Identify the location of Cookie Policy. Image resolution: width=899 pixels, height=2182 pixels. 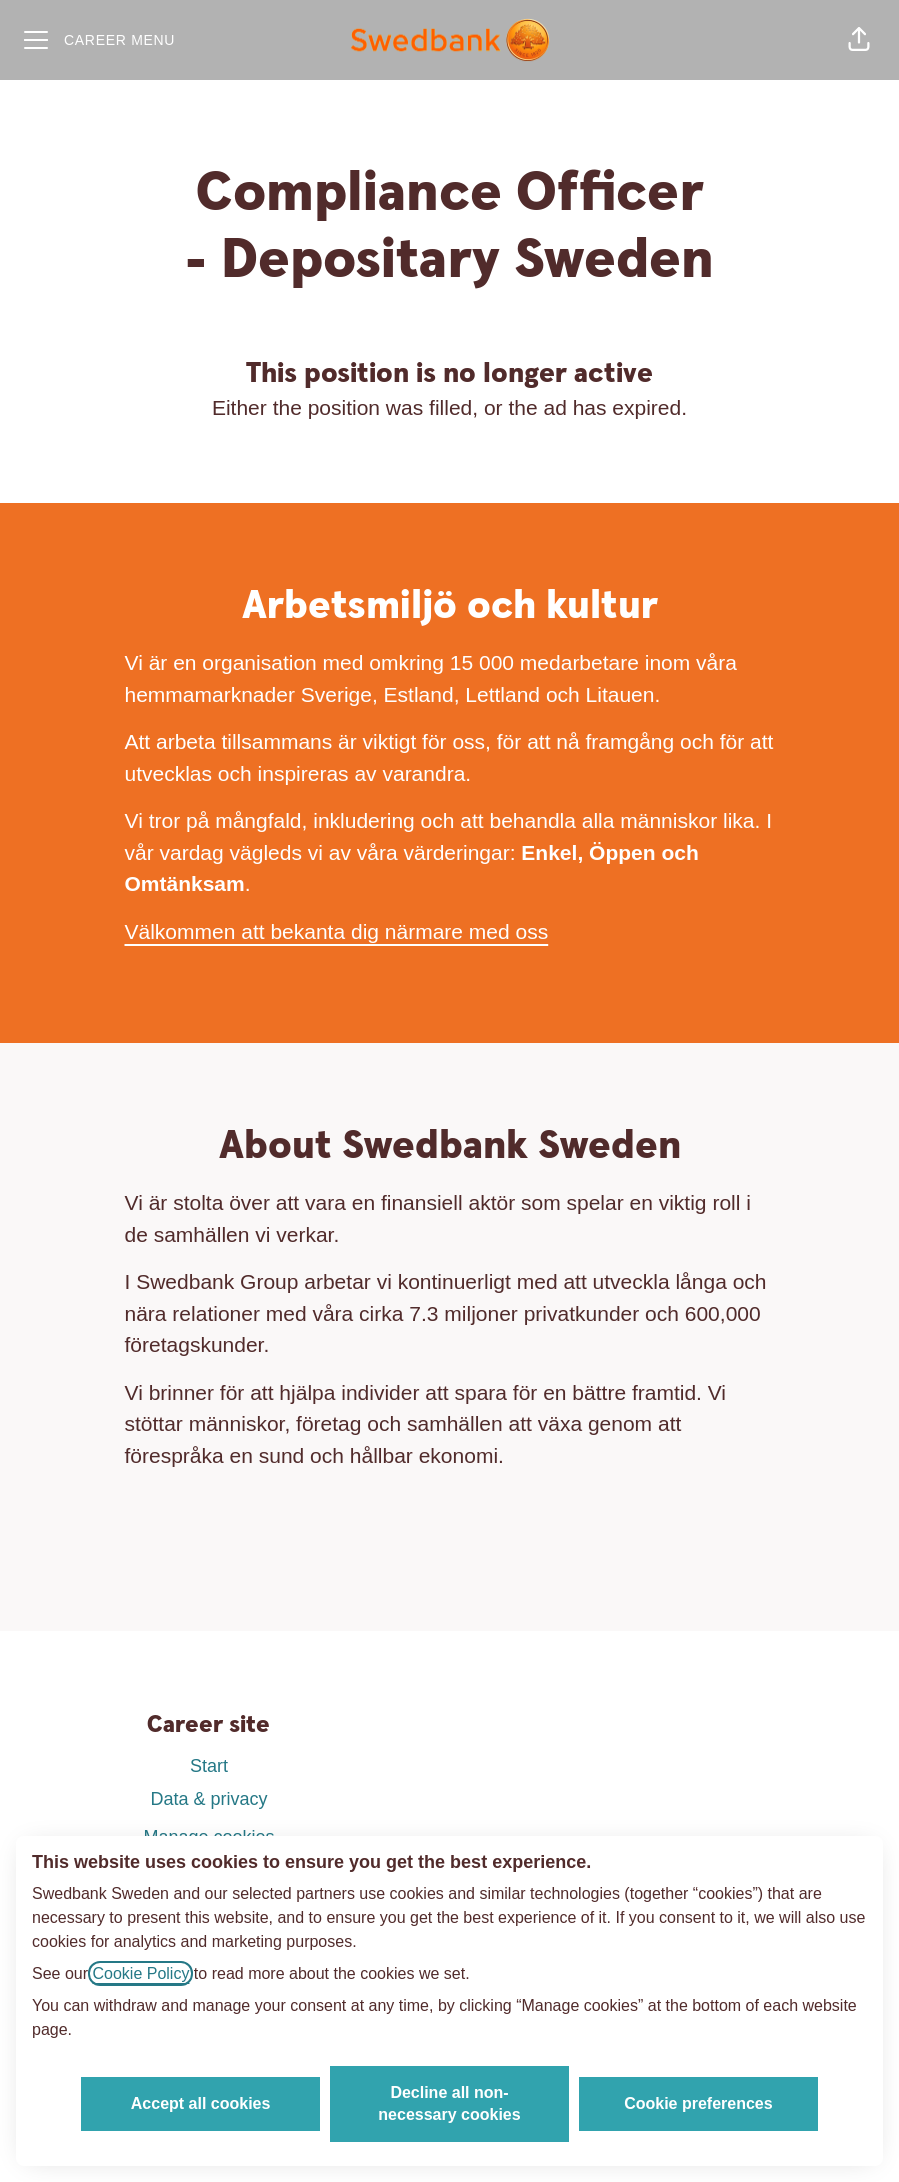
(140, 1973).